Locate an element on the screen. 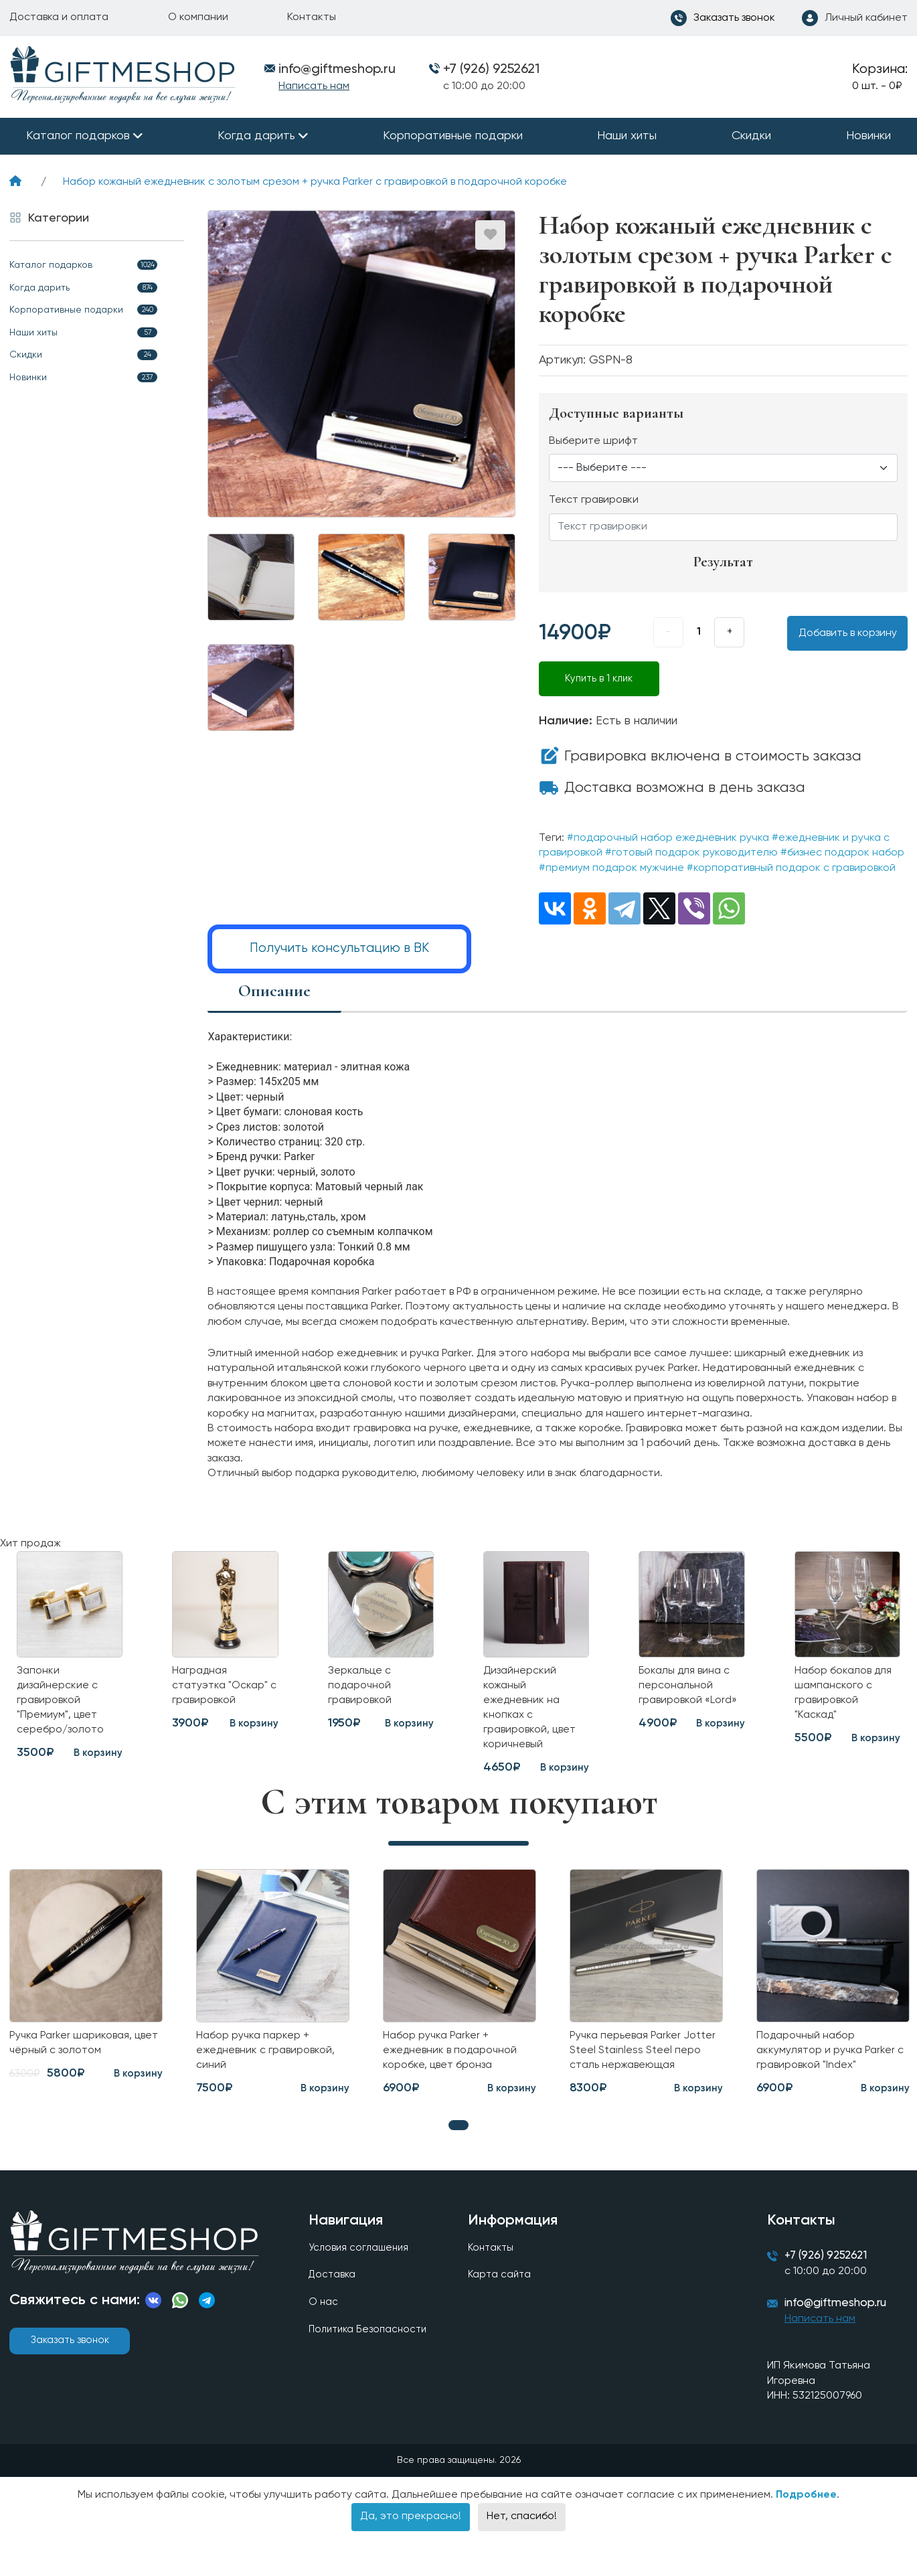  Карта сайта is located at coordinates (500, 2298).